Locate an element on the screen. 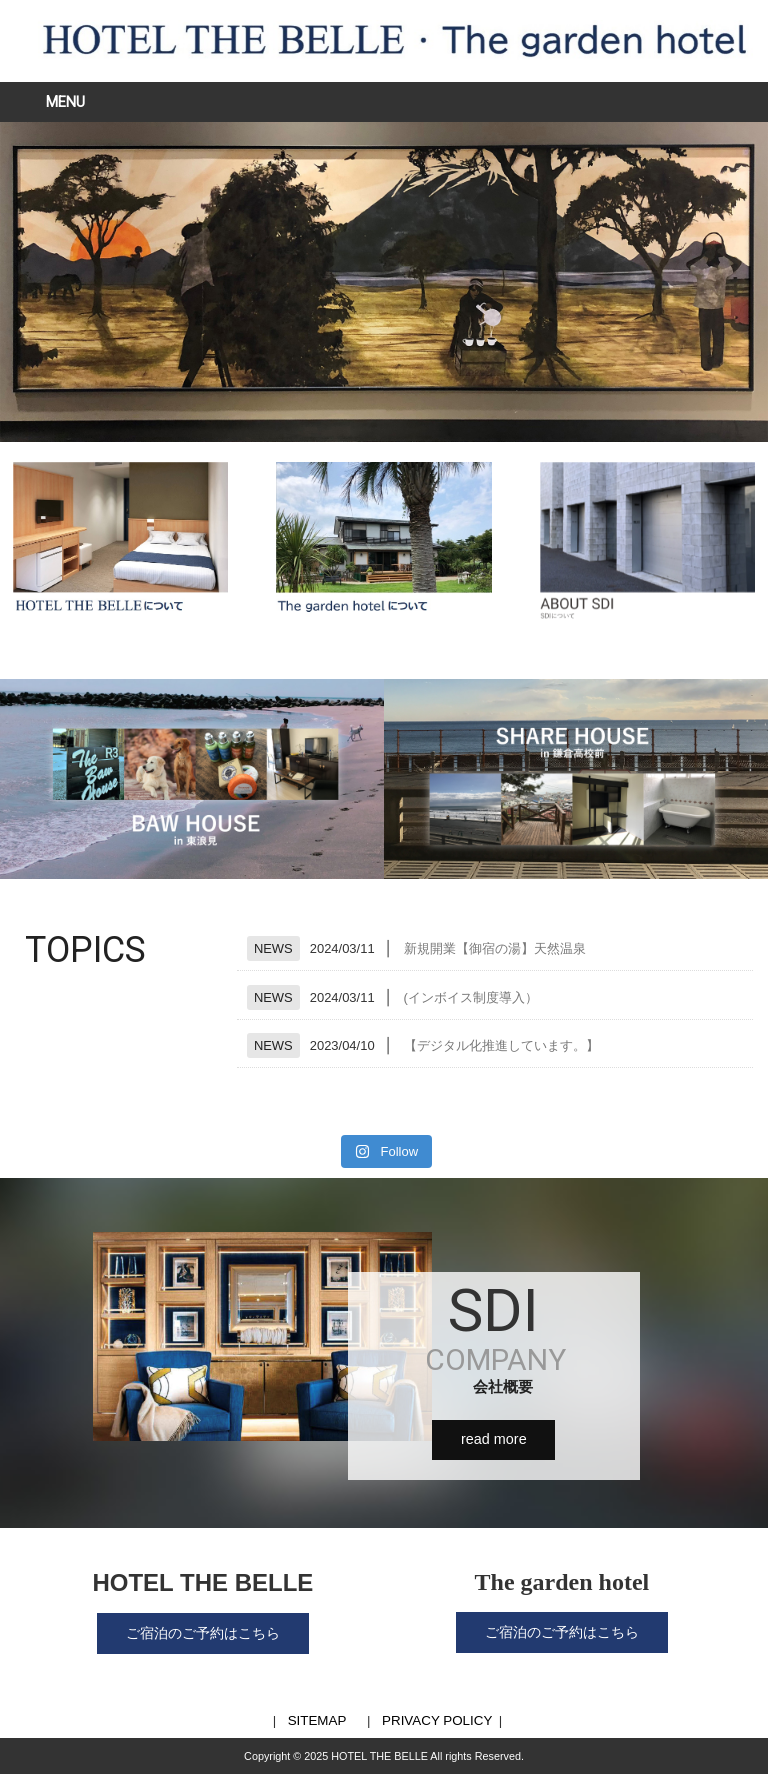 Image resolution: width=768 pixels, height=1774 pixels. 【デジタル化推進しています。】 is located at coordinates (501, 1045).